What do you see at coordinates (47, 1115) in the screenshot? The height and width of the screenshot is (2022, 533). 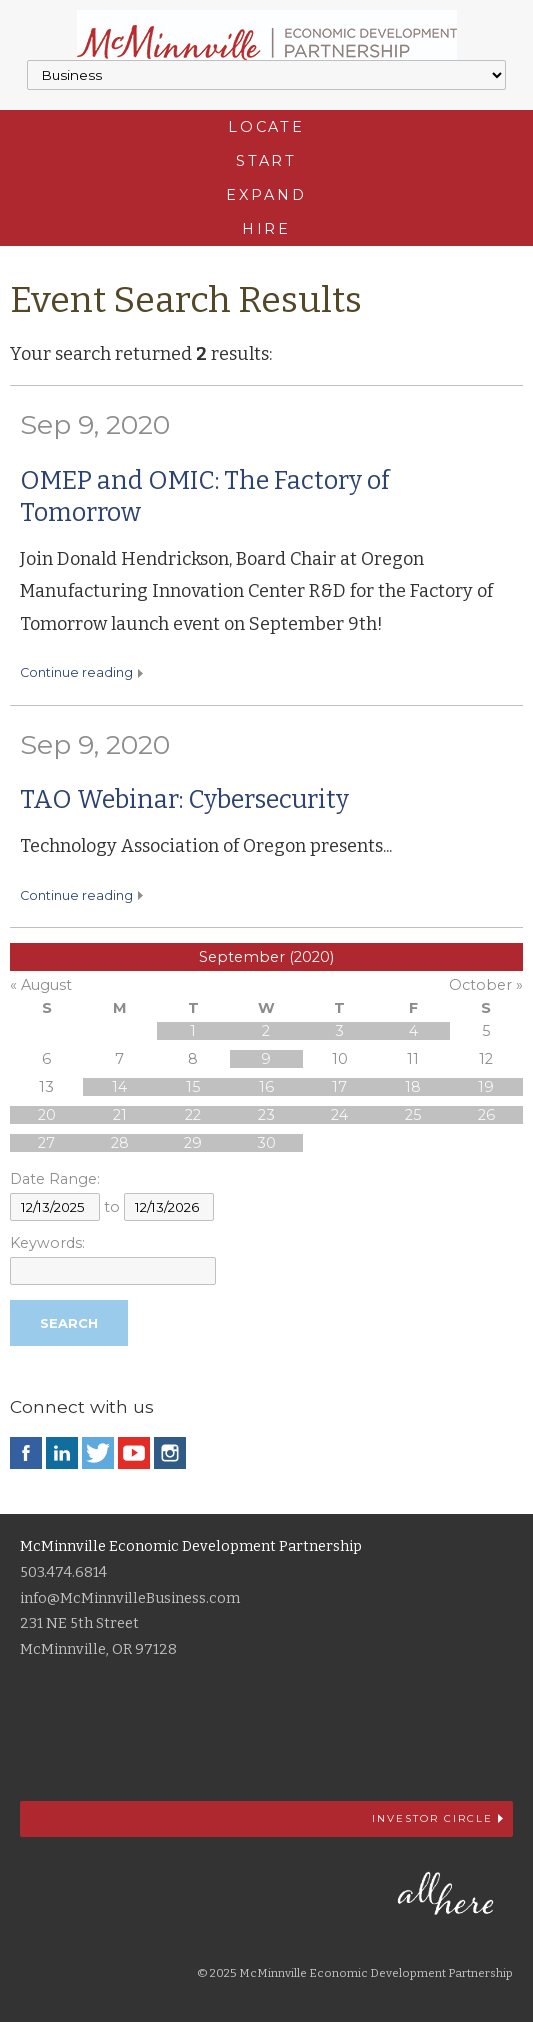 I see `20` at bounding box center [47, 1115].